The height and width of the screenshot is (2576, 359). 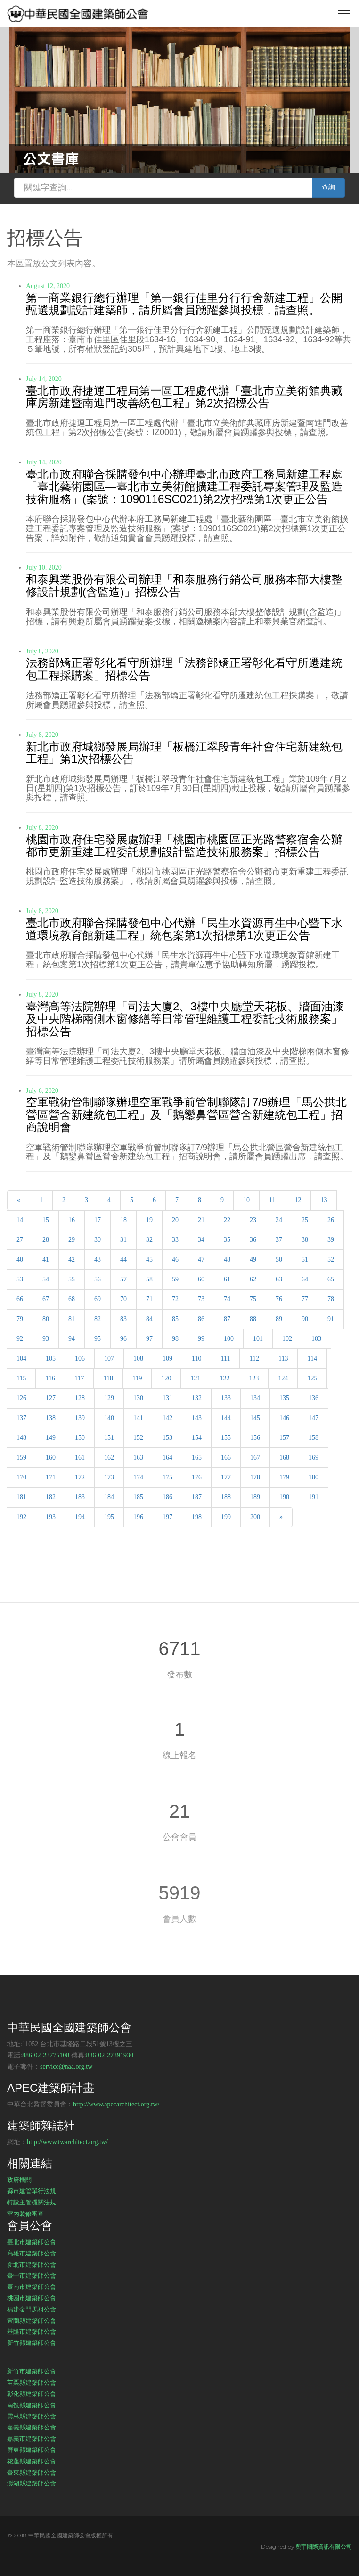 I want to click on [Previous], so click(x=18, y=1200).